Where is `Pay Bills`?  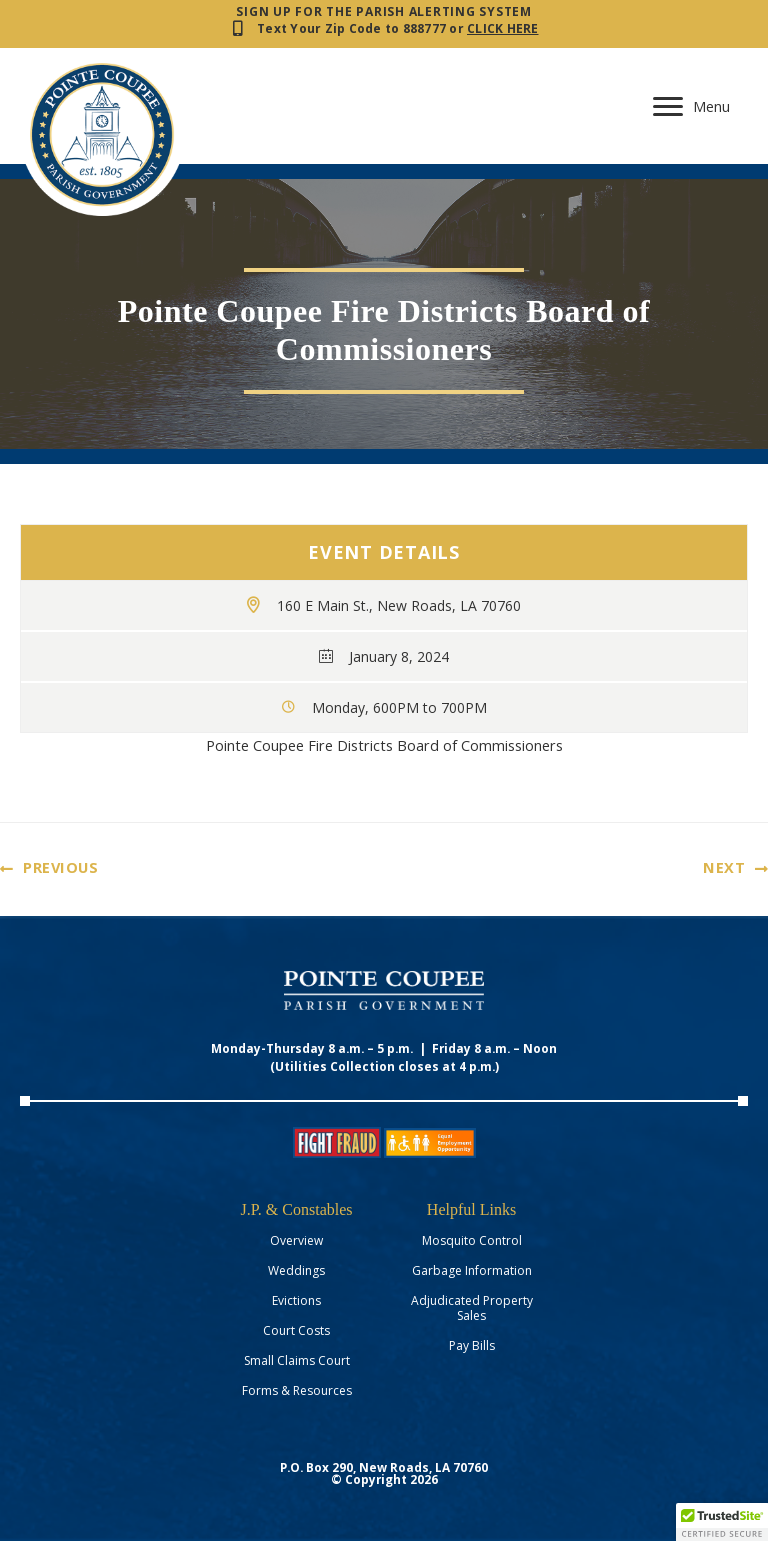 Pay Bills is located at coordinates (472, 1345).